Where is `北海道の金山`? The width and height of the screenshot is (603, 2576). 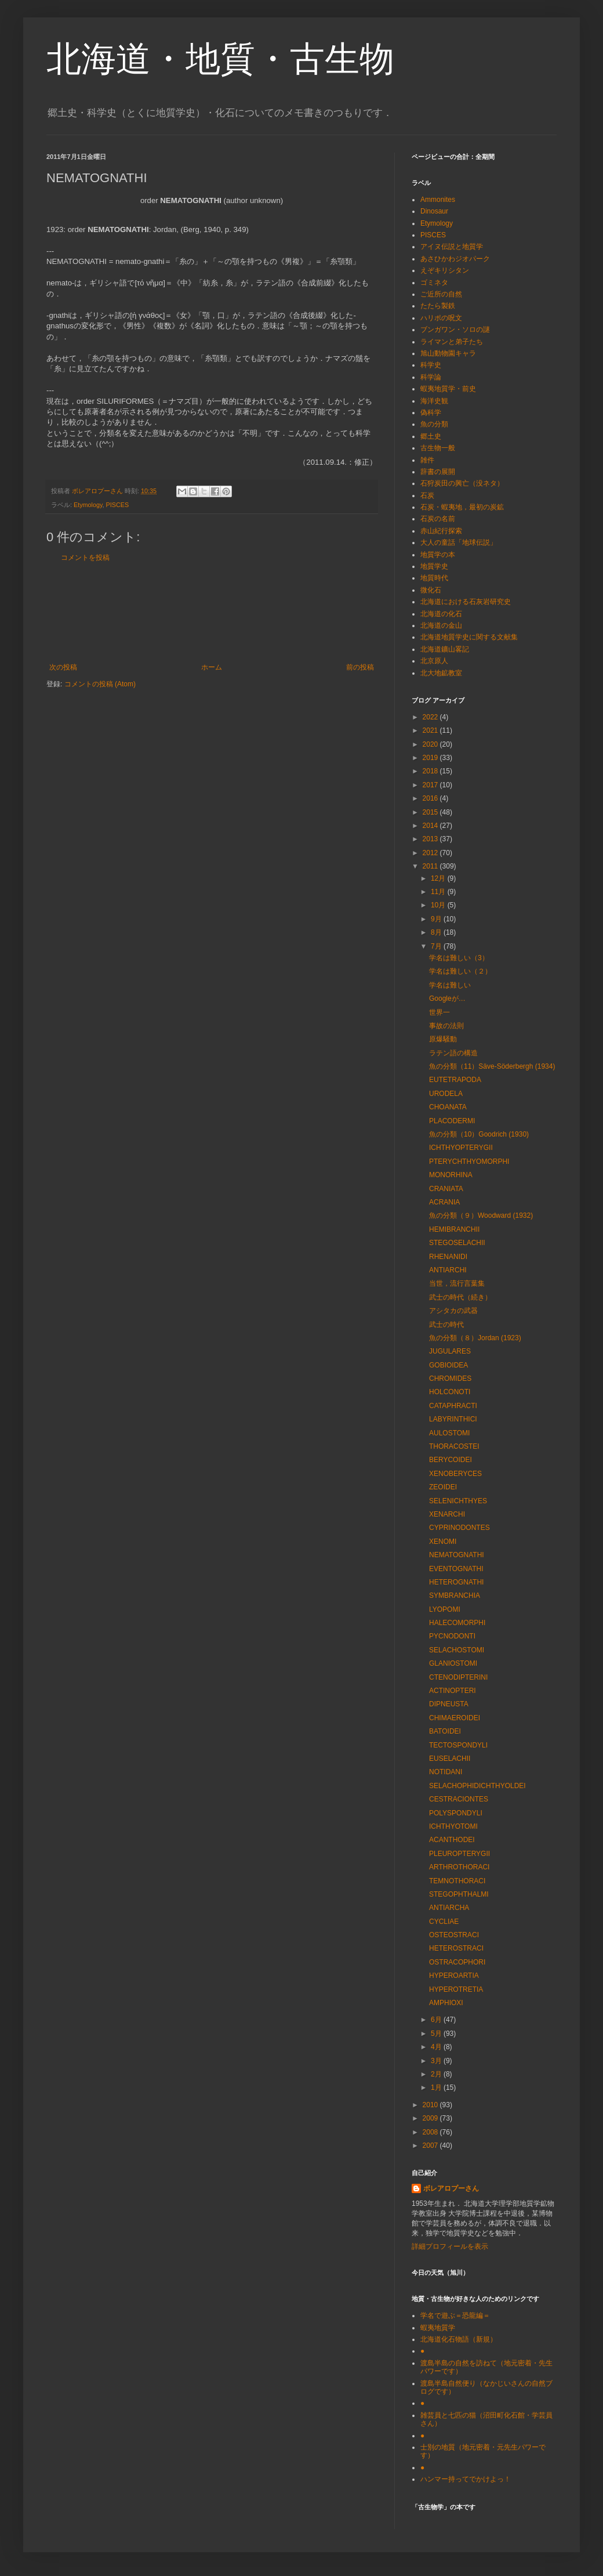 北海道の金山 is located at coordinates (441, 625).